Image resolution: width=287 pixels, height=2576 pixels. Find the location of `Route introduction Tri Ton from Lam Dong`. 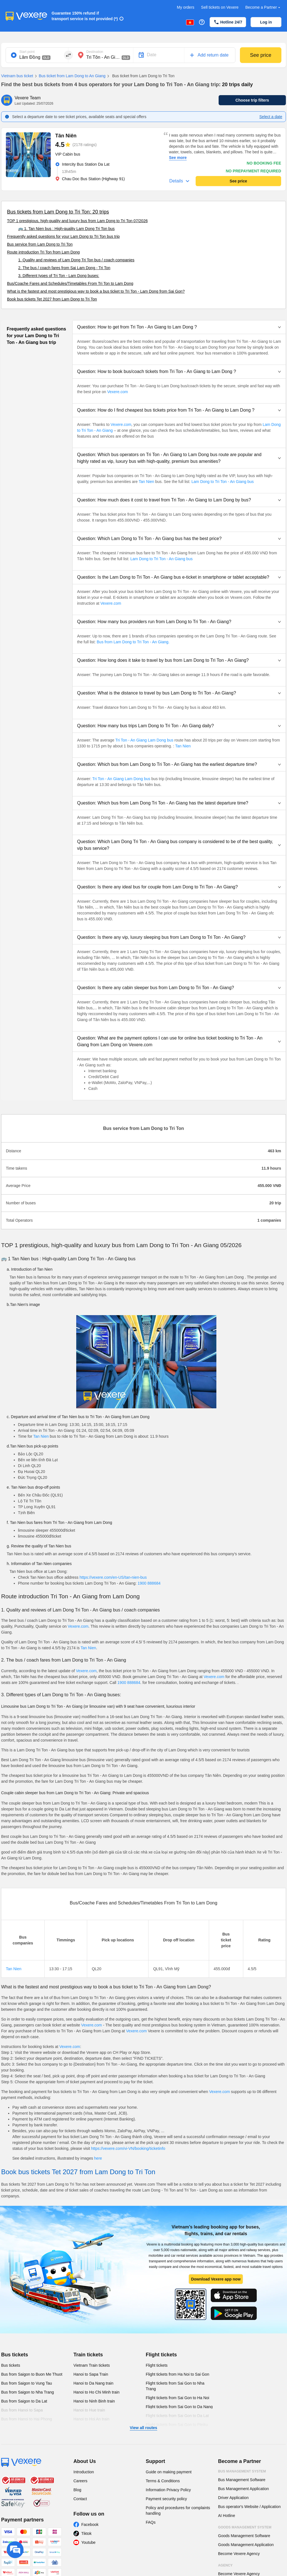

Route introduction Tri Ton from Lam Dong is located at coordinates (43, 252).